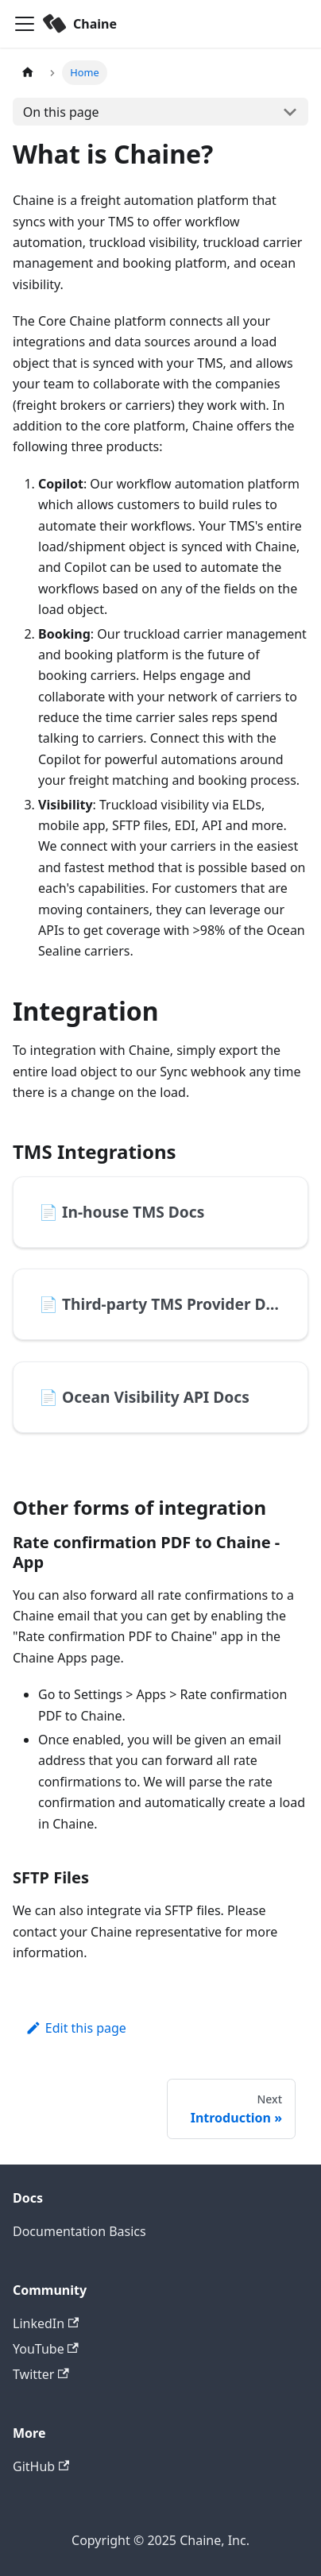 The image size is (321, 2576). I want to click on LinkedIn, so click(46, 2323).